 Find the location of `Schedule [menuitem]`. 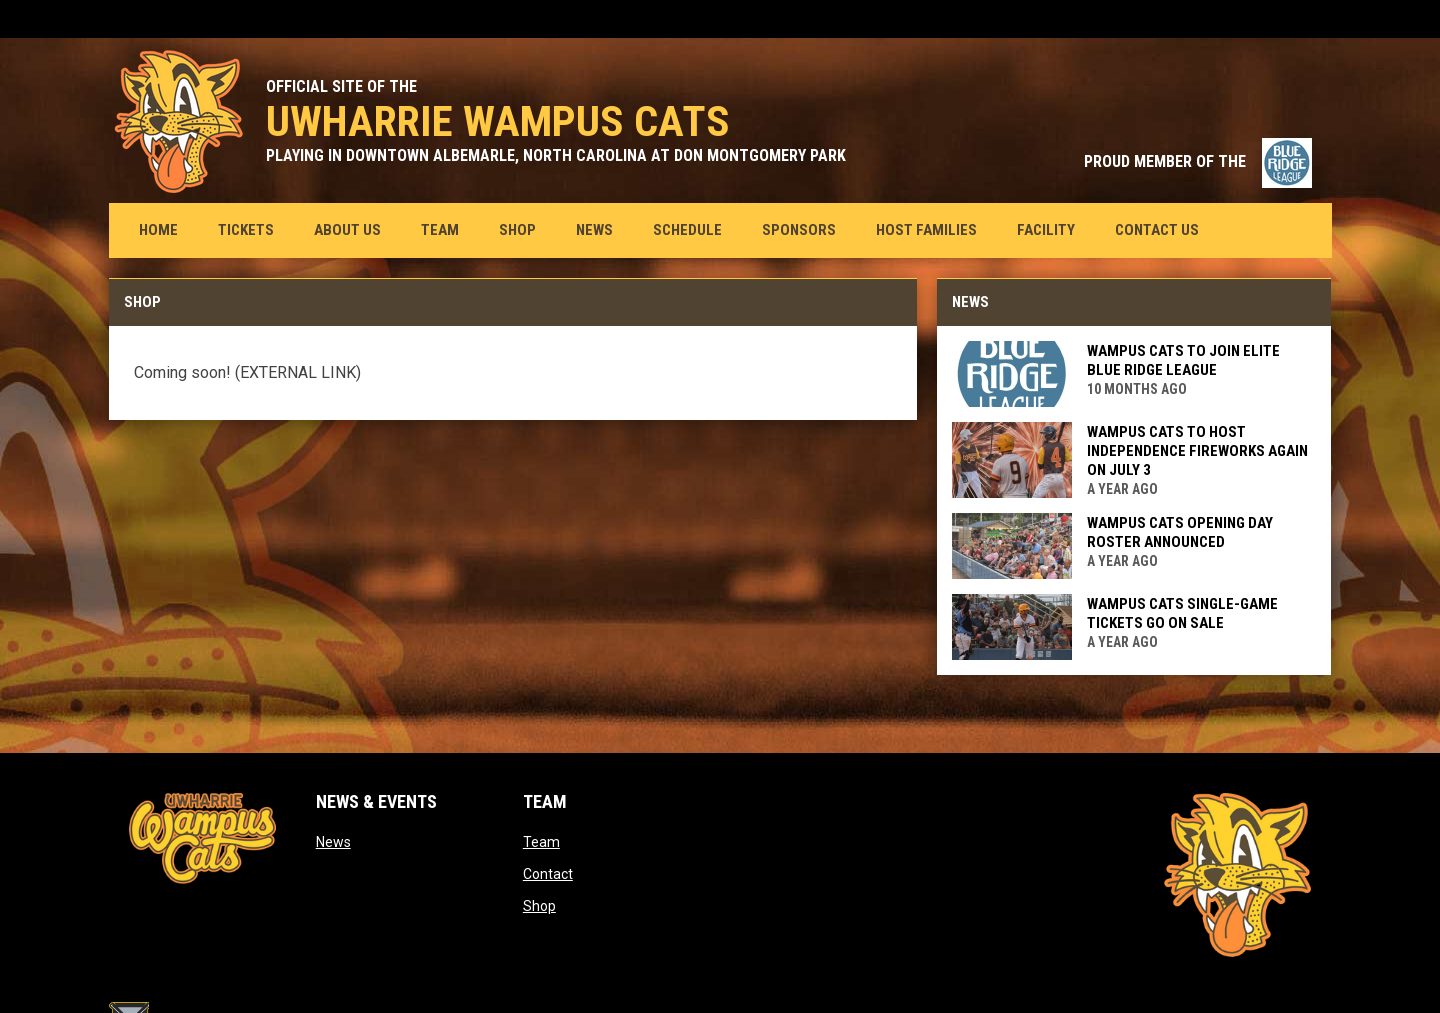

Schedule [menuitem] is located at coordinates (687, 230).